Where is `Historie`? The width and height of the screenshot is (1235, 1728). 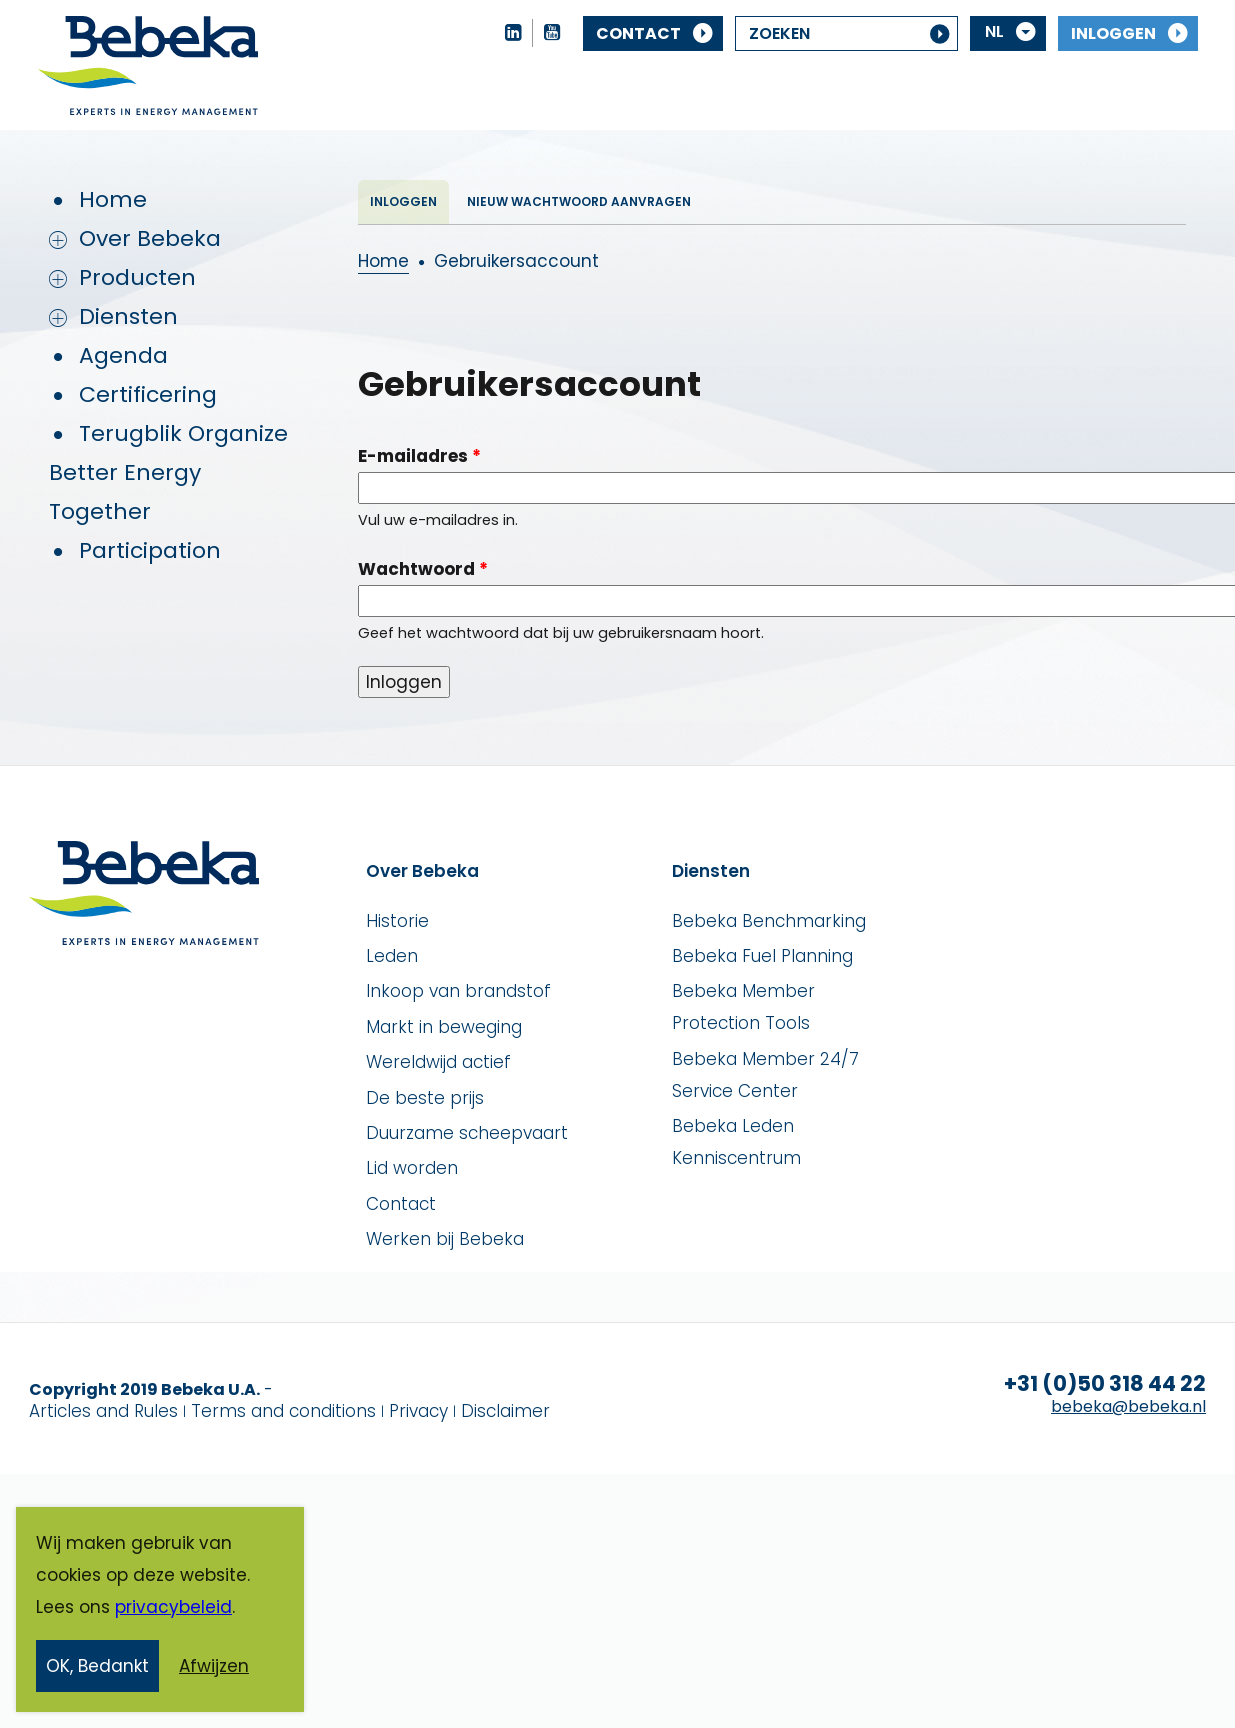 Historie is located at coordinates (397, 921).